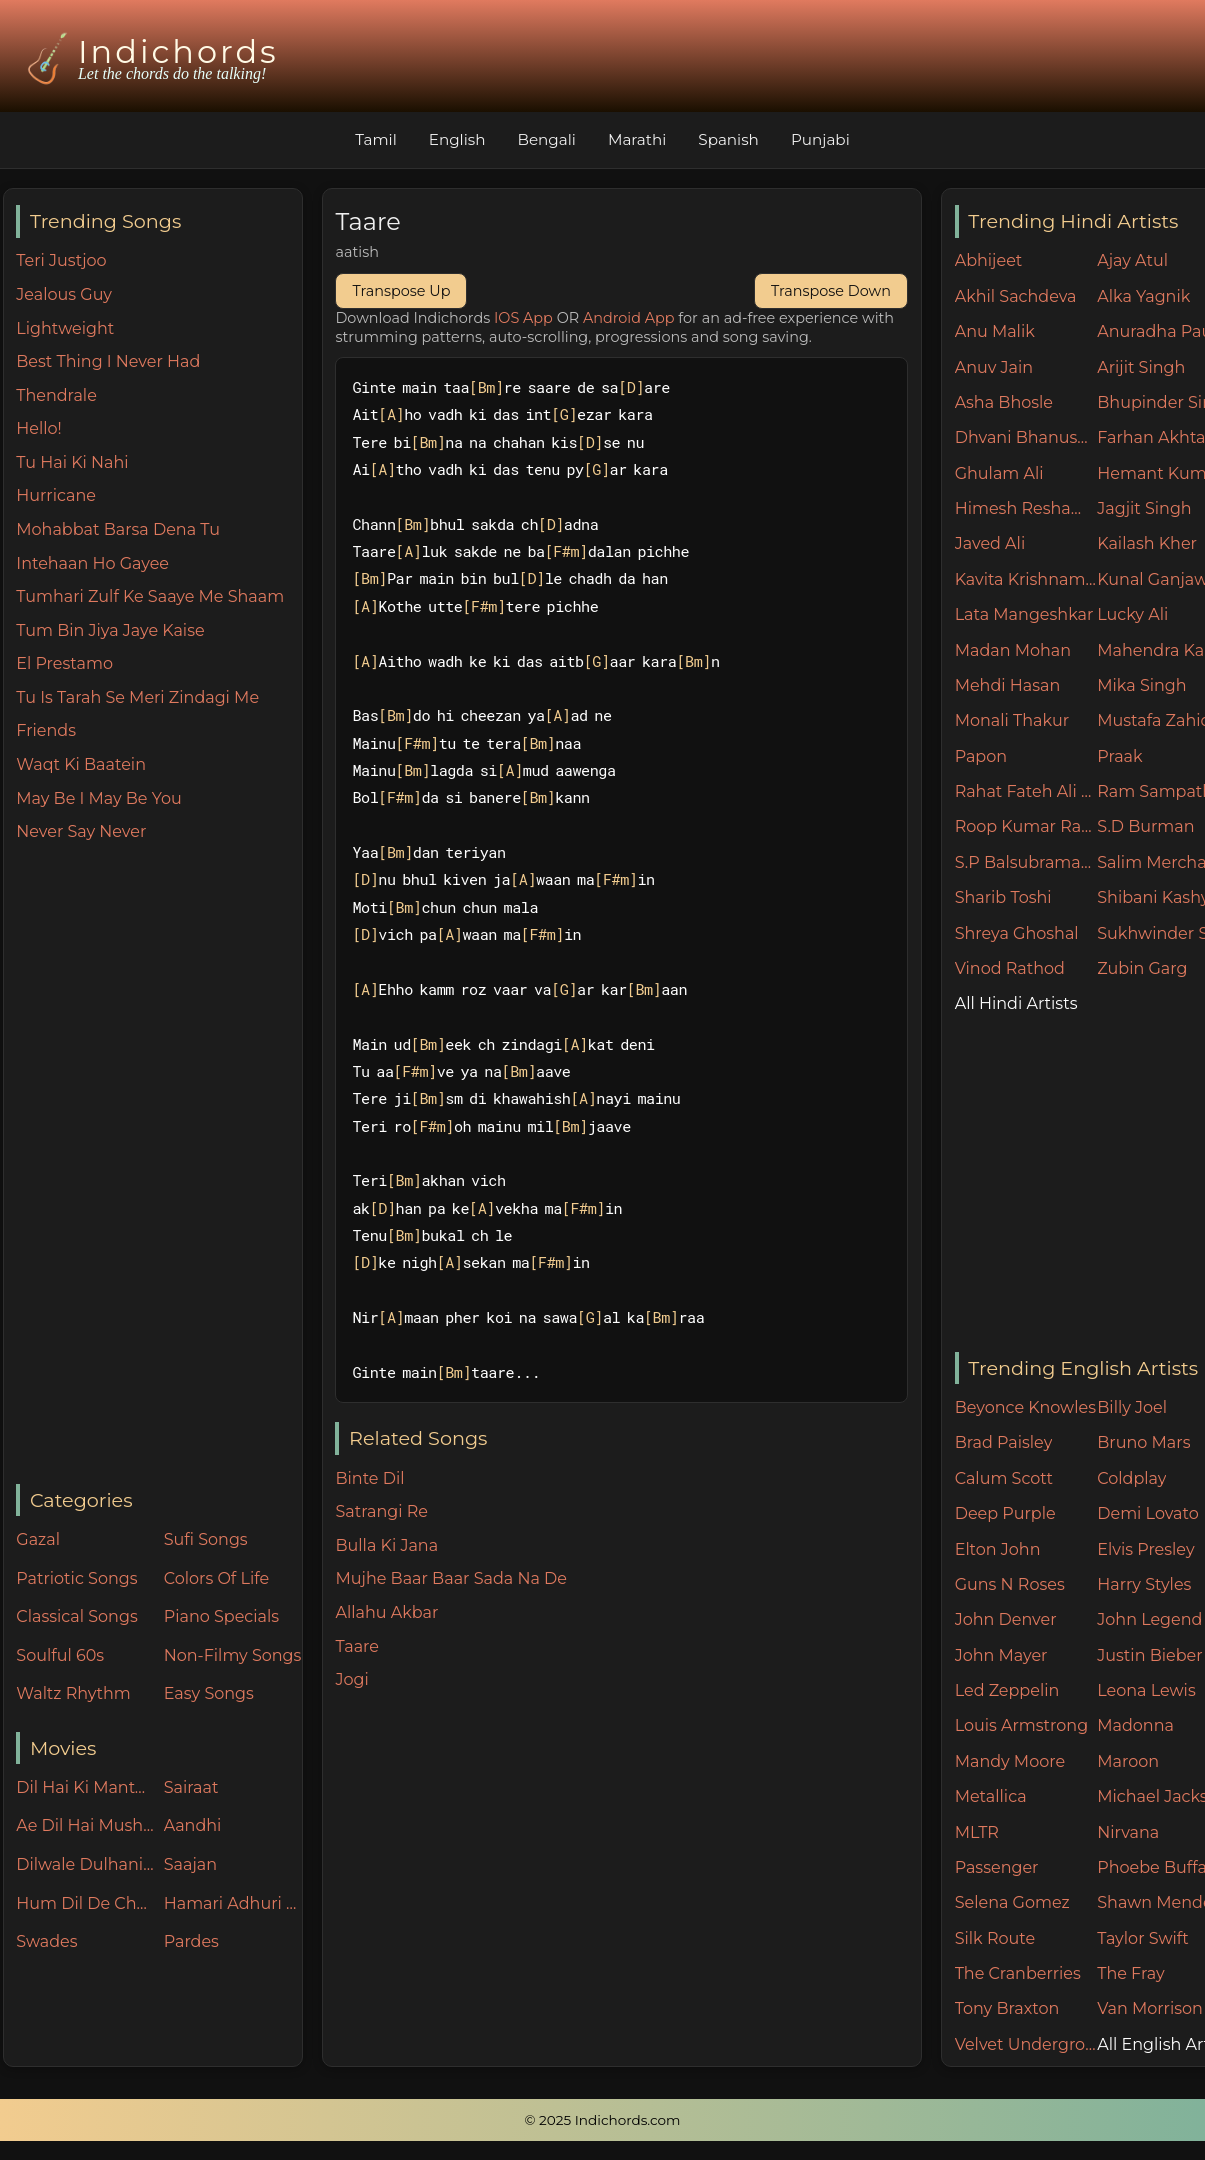  I want to click on Marathi, so click(637, 139).